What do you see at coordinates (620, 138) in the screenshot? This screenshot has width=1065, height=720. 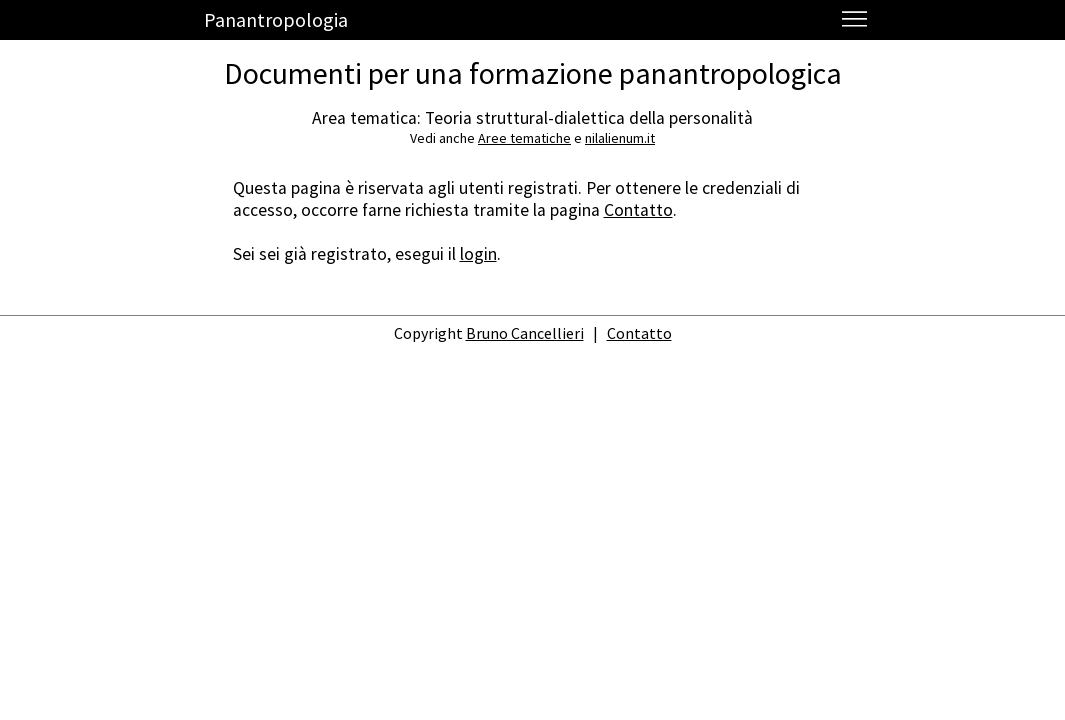 I see `nilalienum.it` at bounding box center [620, 138].